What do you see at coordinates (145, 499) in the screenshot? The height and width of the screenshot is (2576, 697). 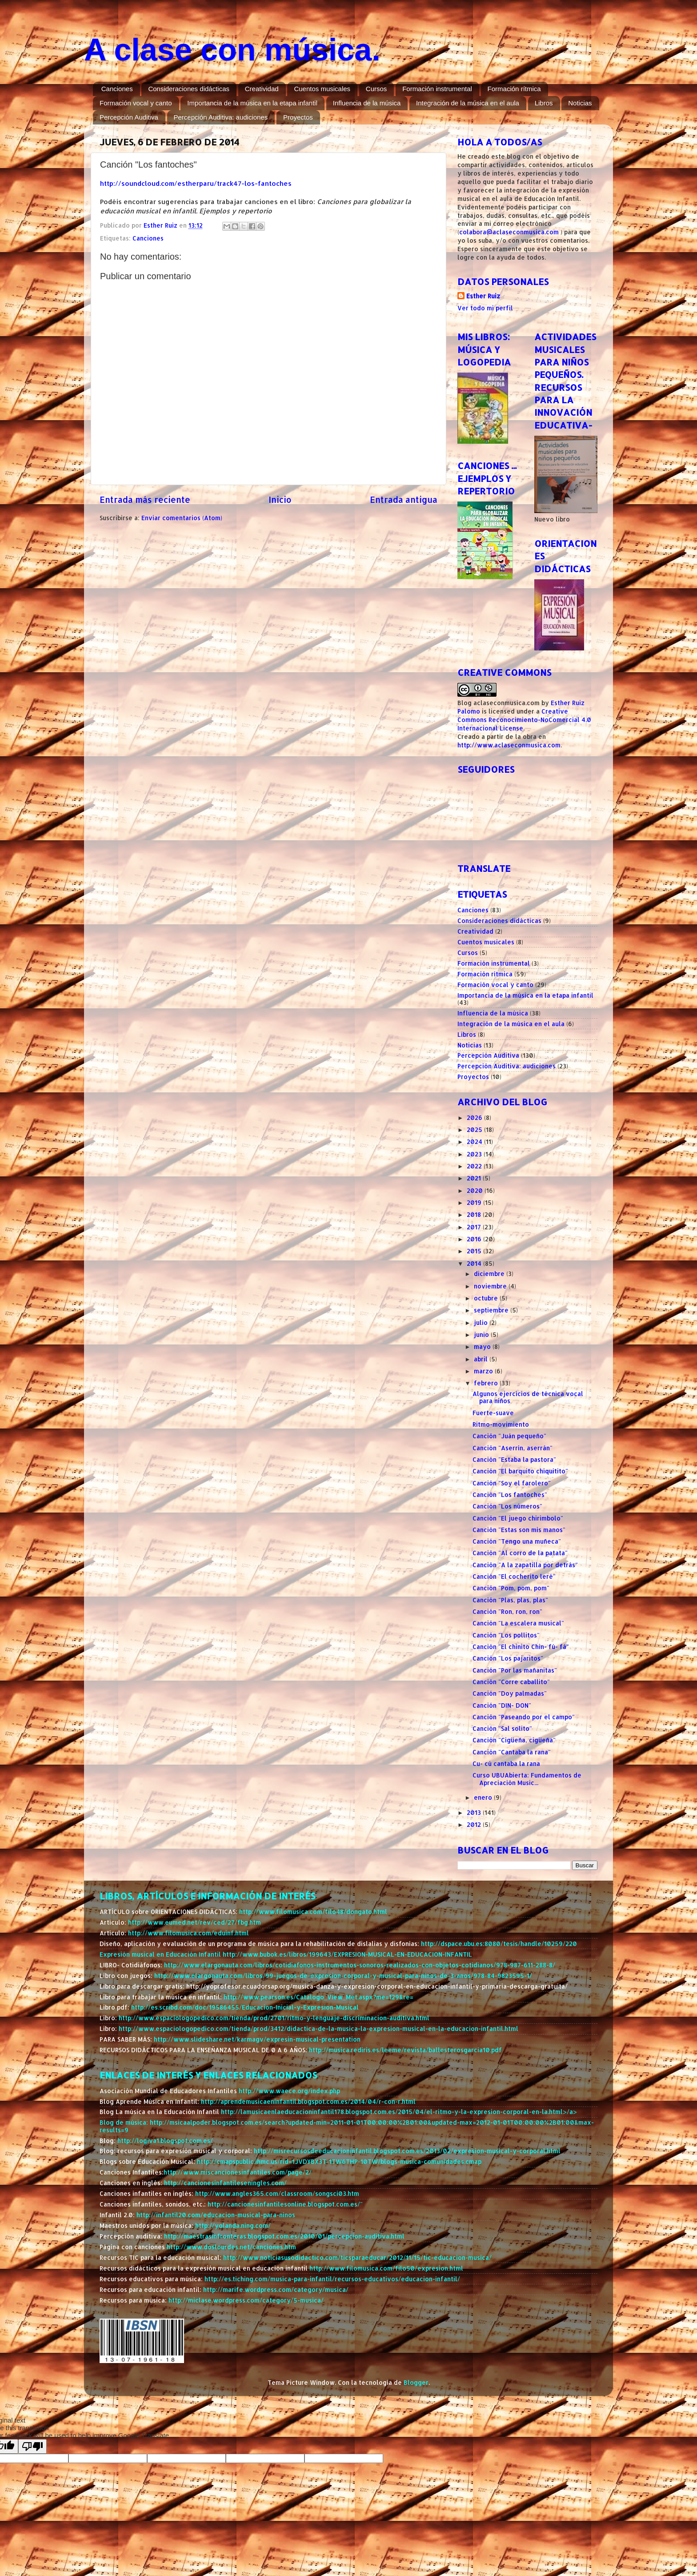 I see `Entrada más reciente` at bounding box center [145, 499].